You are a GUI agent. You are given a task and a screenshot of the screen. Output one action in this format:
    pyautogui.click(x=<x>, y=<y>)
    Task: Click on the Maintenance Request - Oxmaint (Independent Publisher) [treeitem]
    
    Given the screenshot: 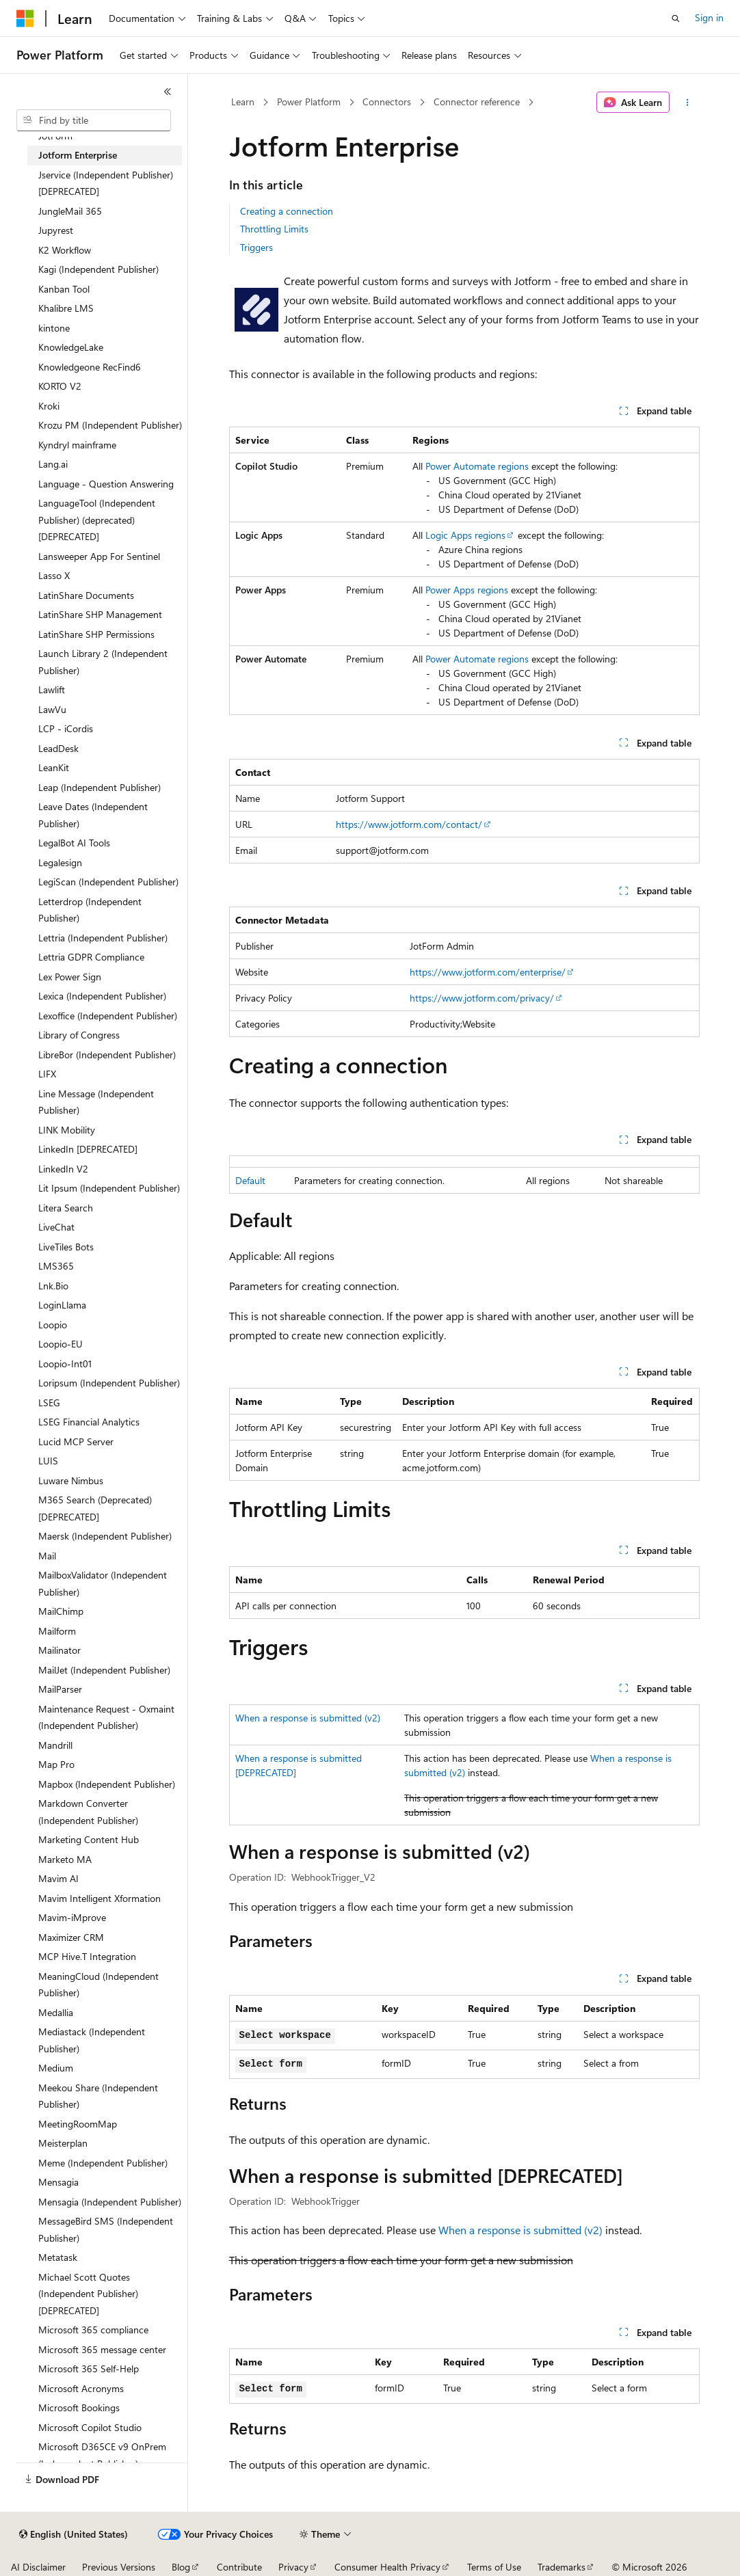 What is the action you would take?
    pyautogui.click(x=106, y=1717)
    